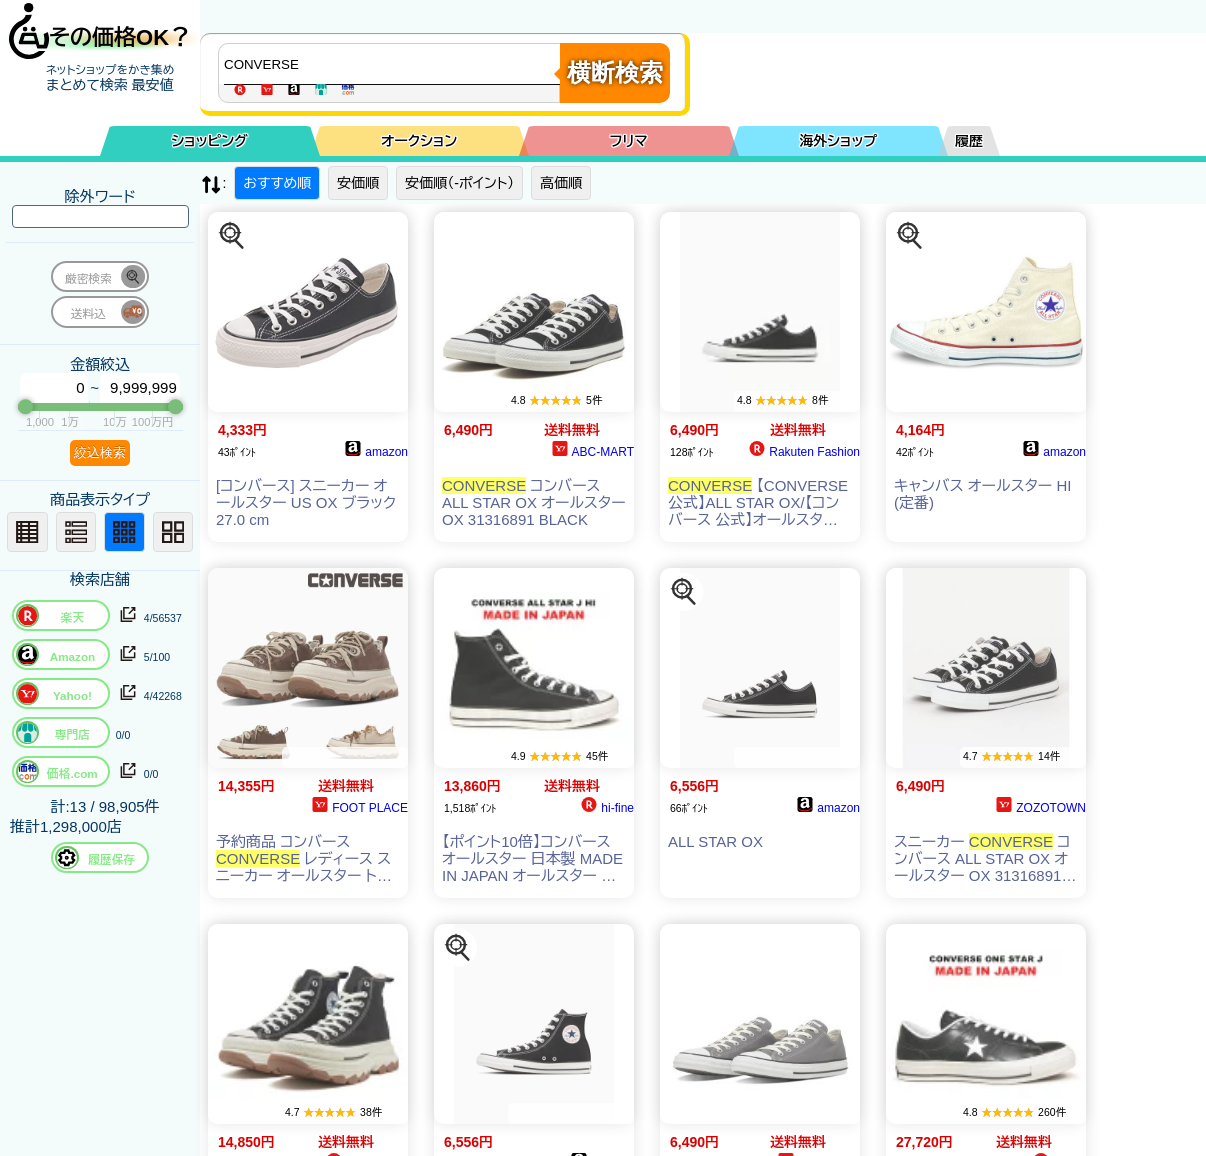 This screenshot has height=1156, width=1206. Describe the element at coordinates (615, 72) in the screenshot. I see `横断検索` at that location.